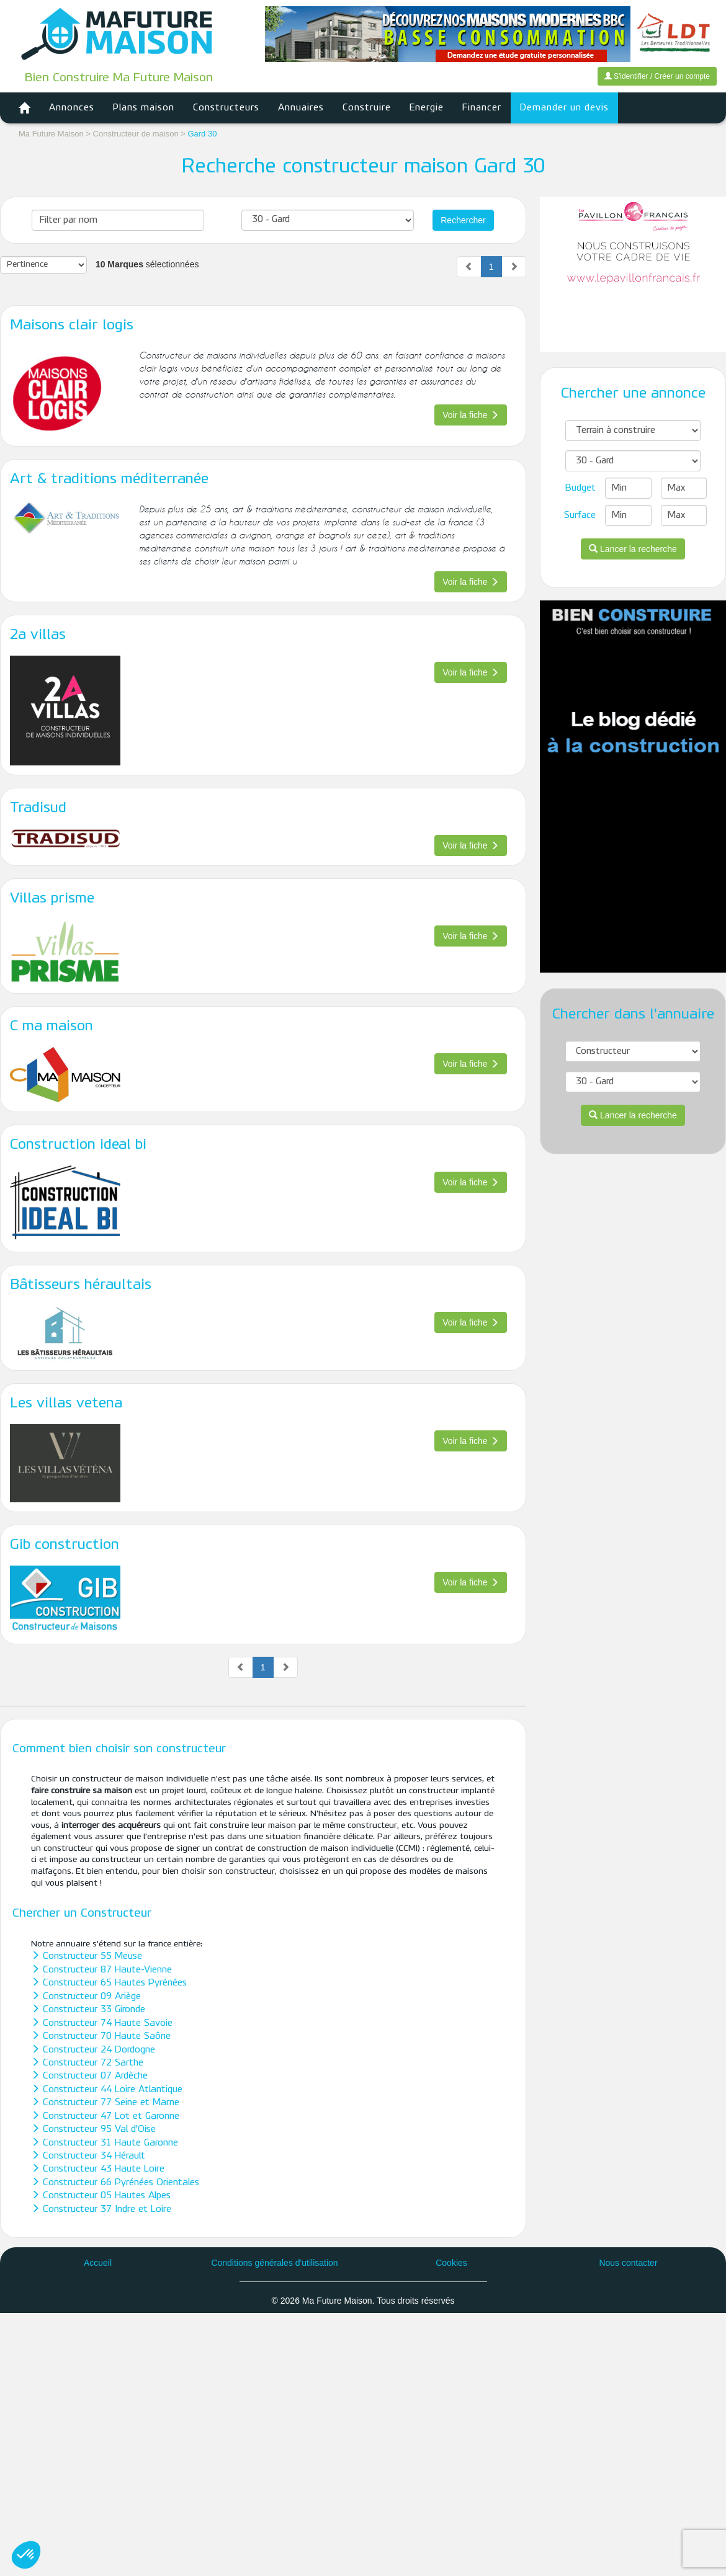 The image size is (726, 2576). I want to click on Construction ideal bi, so click(78, 1145).